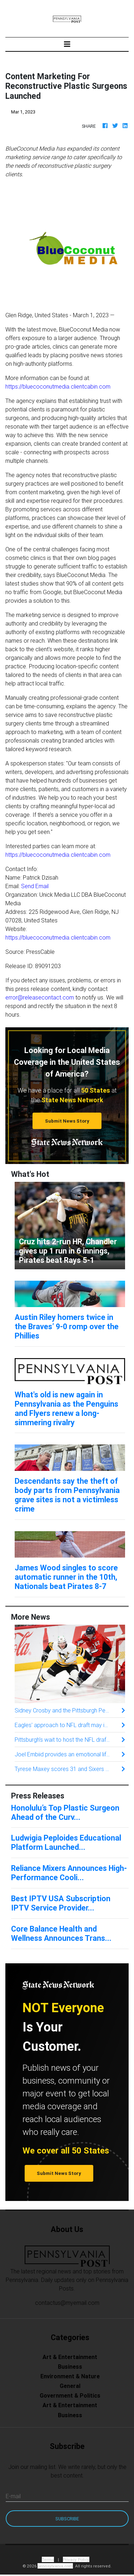 The image size is (134, 2576). I want to click on E-mail, so click(13, 2496).